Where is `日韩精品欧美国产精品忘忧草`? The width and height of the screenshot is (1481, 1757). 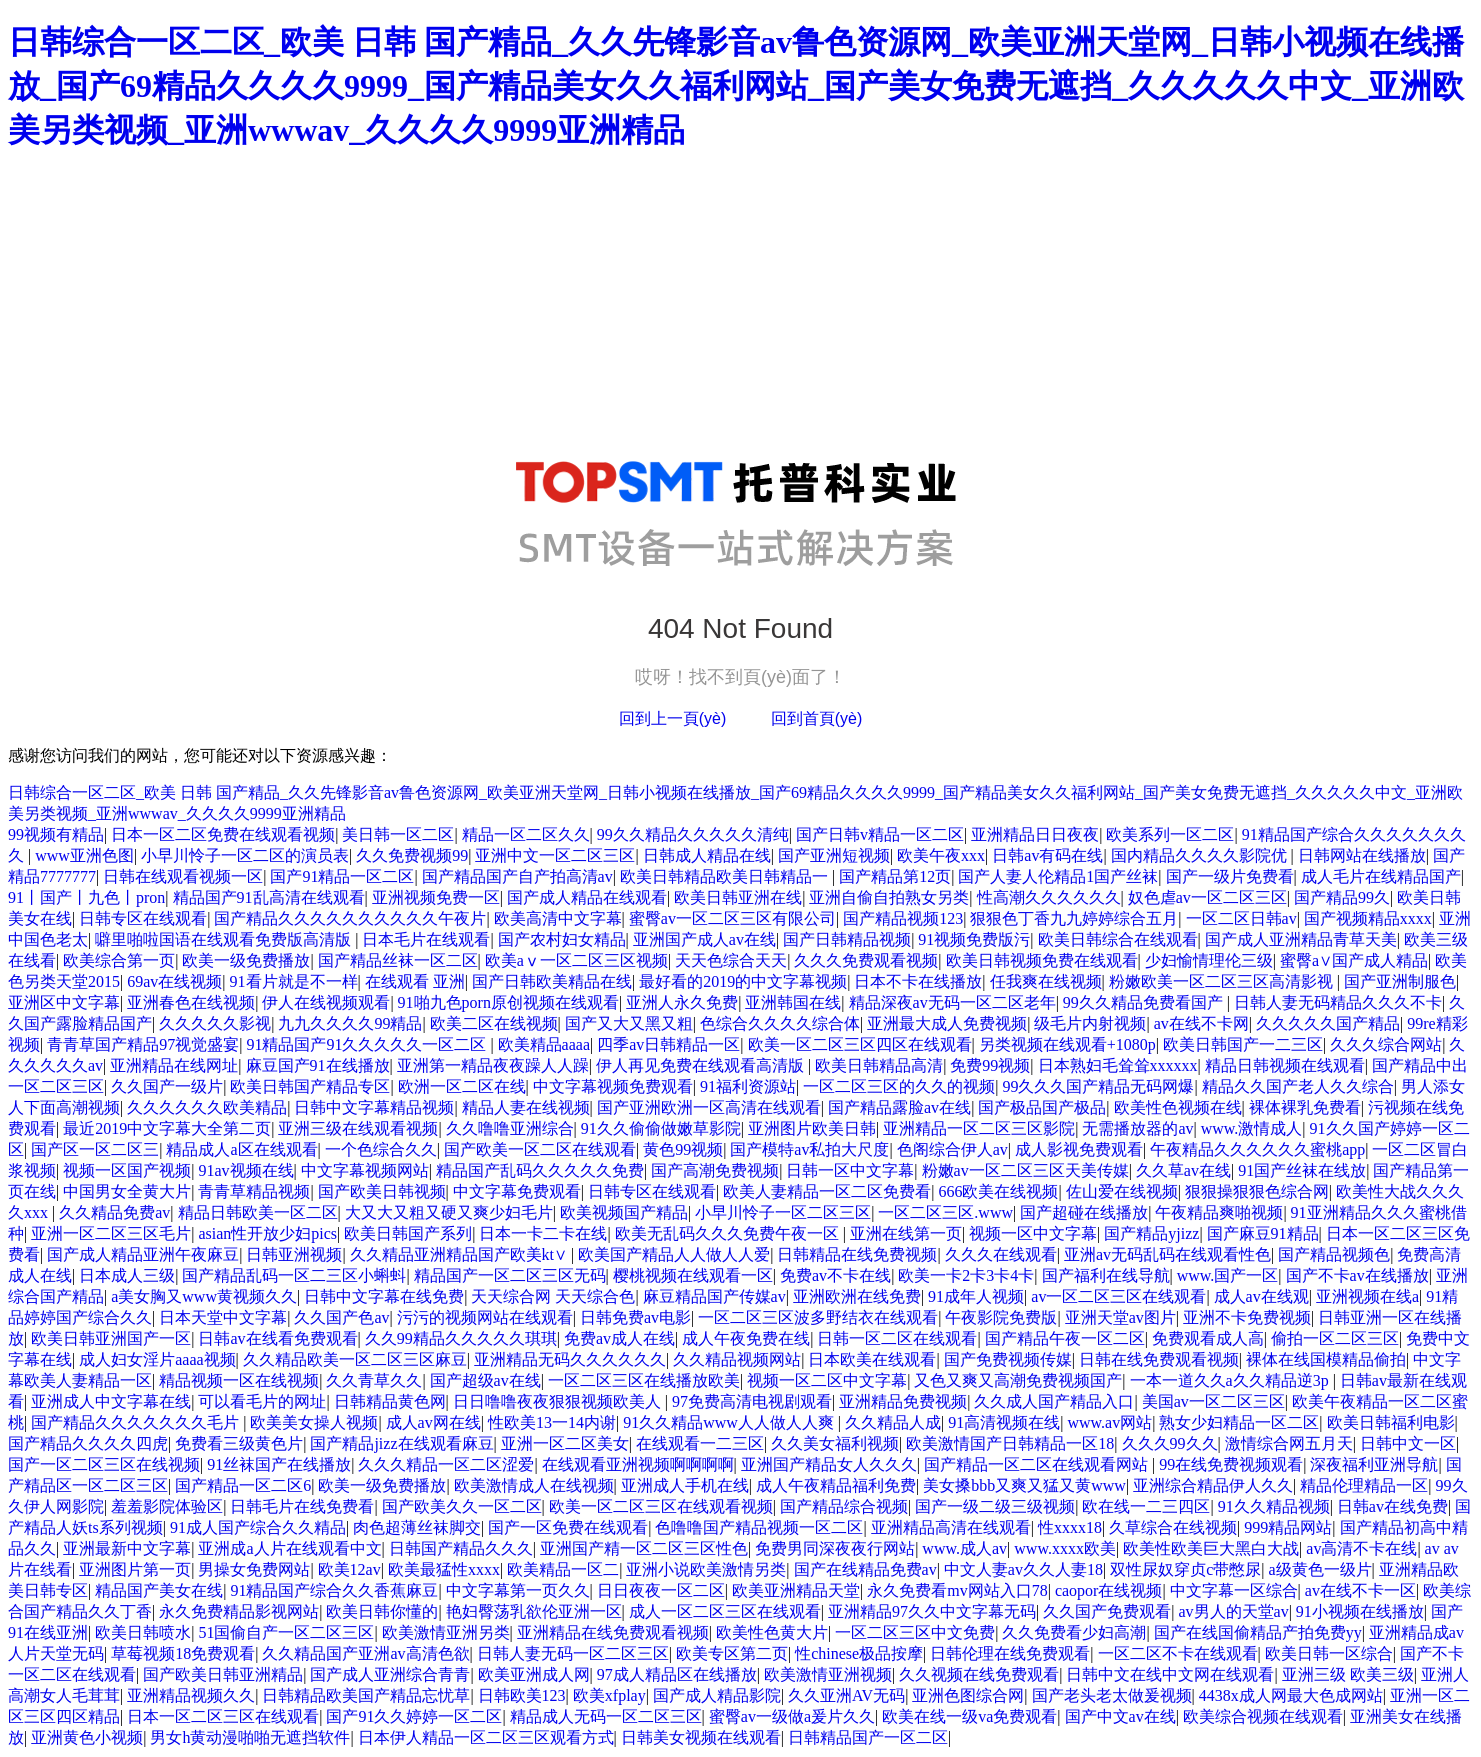
日韩精品欧美国产精品忘忧草 is located at coordinates (366, 1695).